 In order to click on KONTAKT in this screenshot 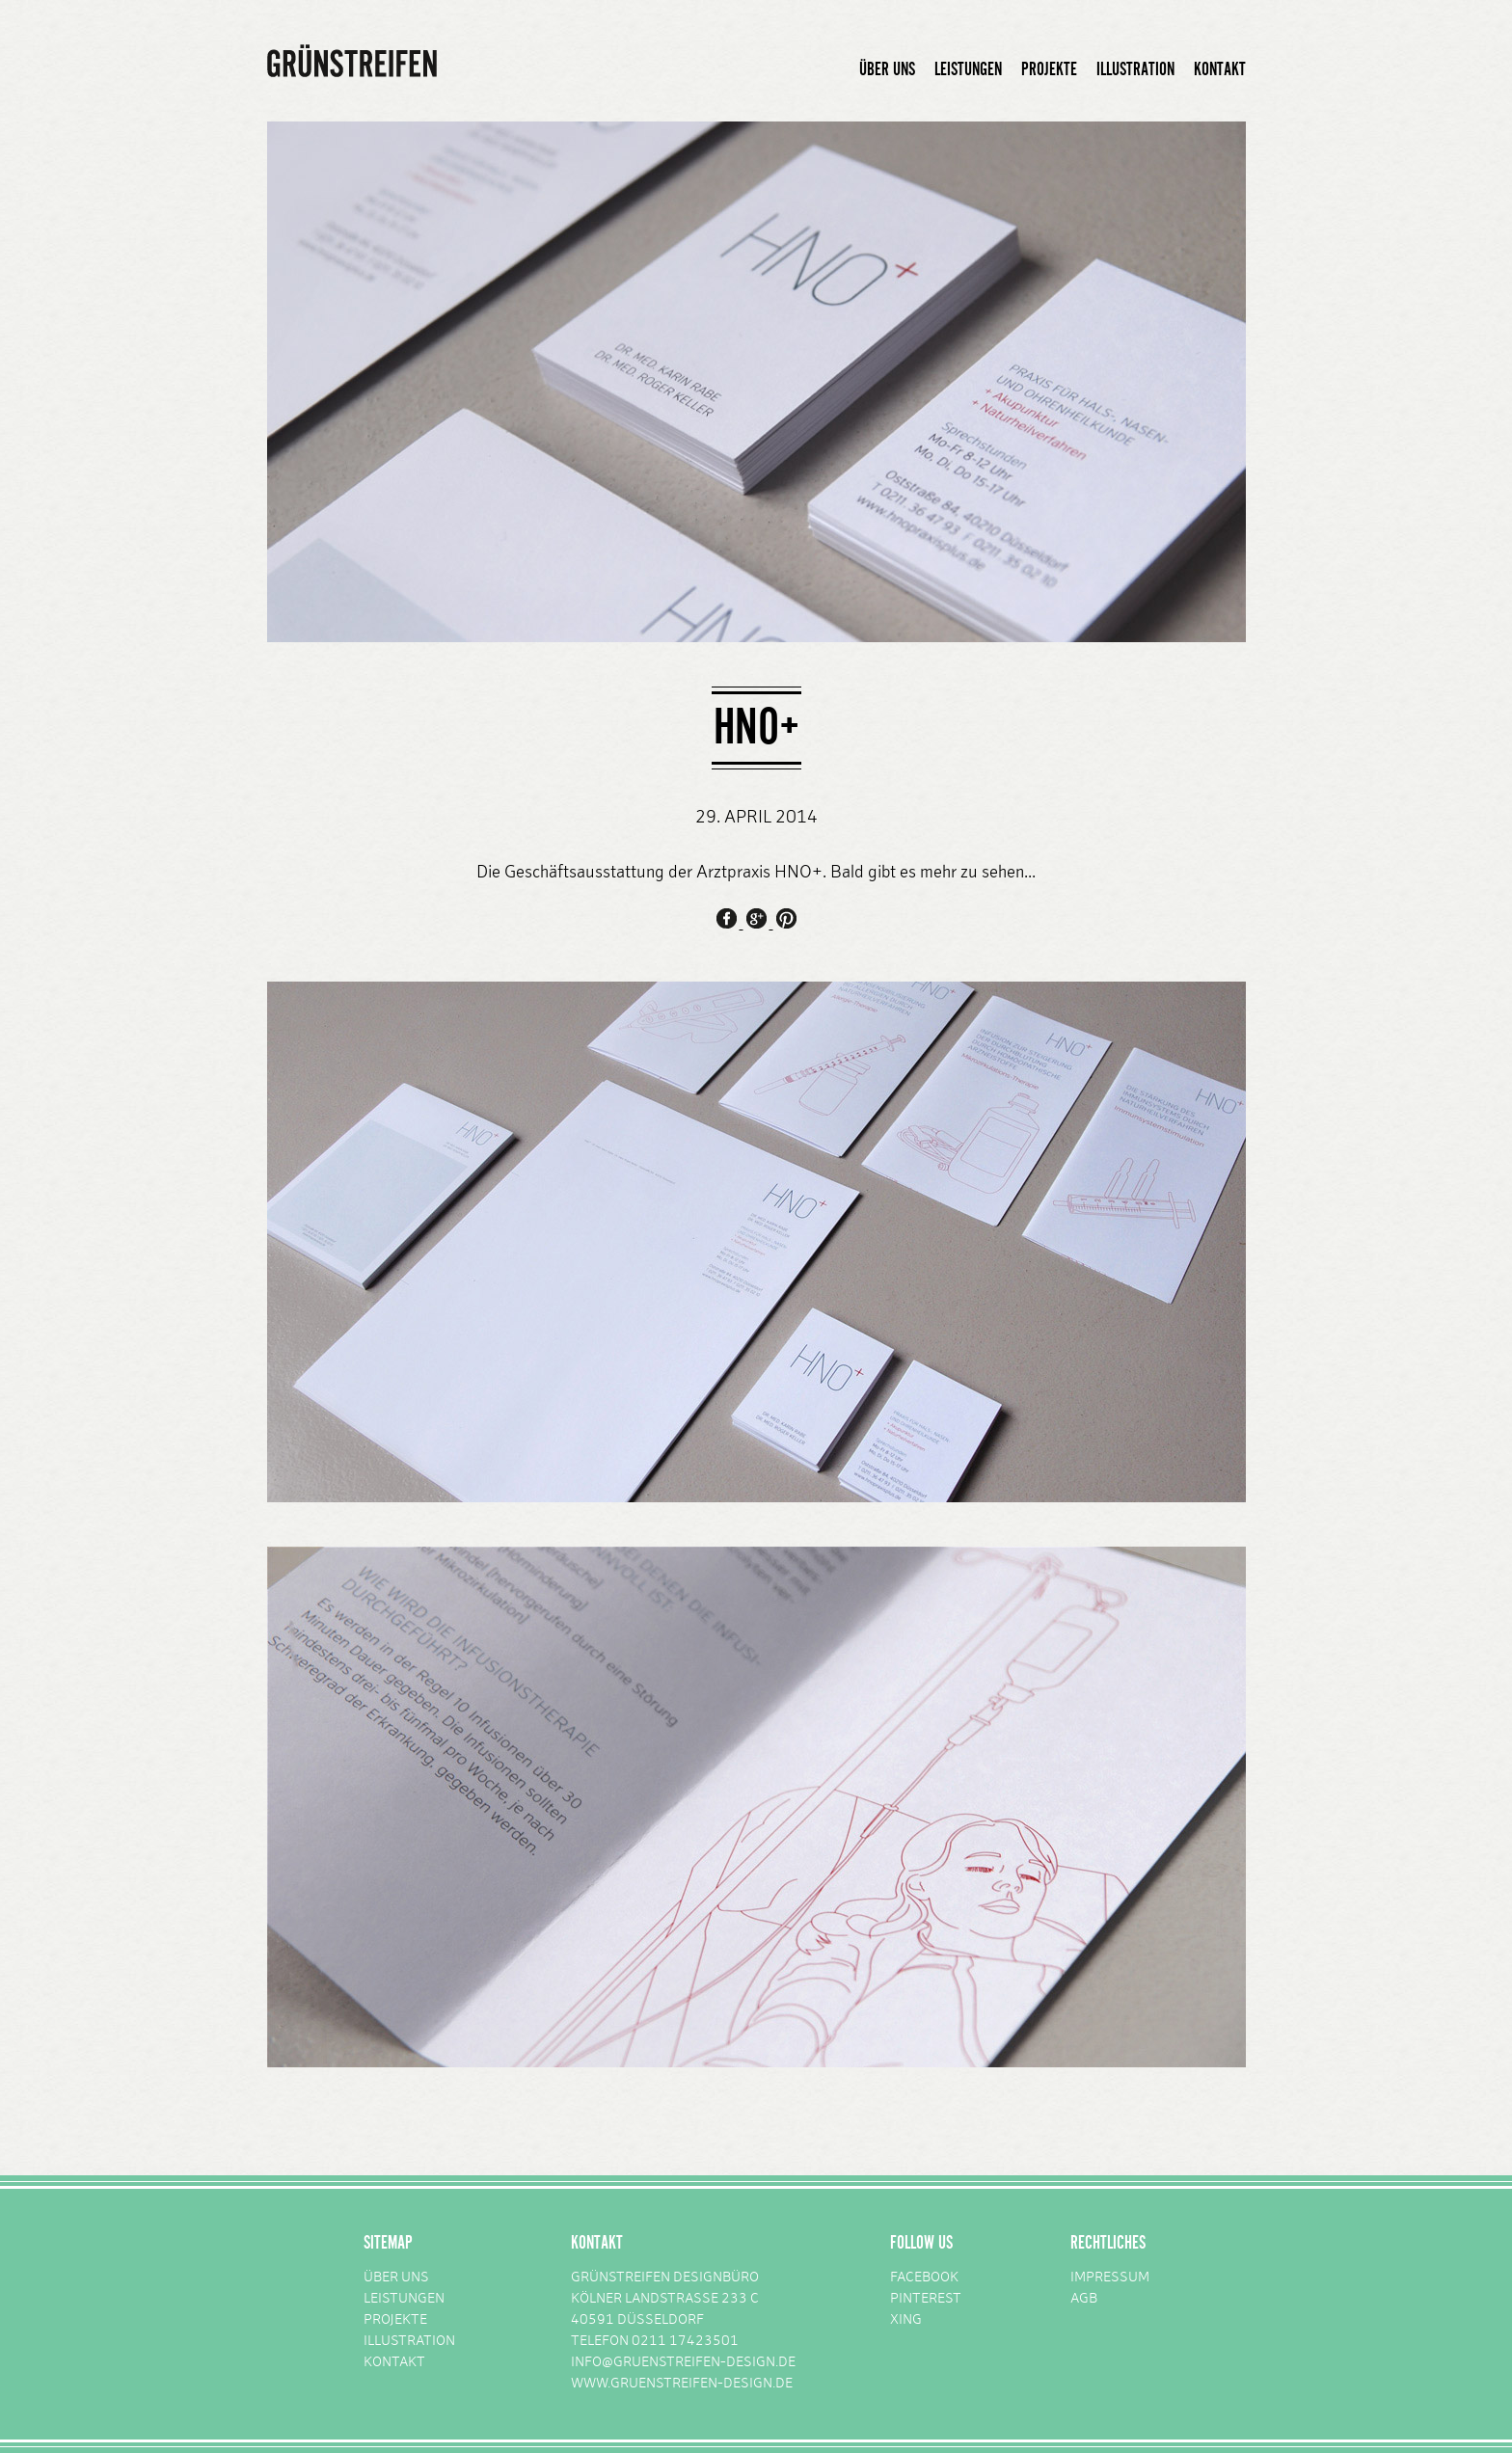, I will do `click(1220, 69)`.